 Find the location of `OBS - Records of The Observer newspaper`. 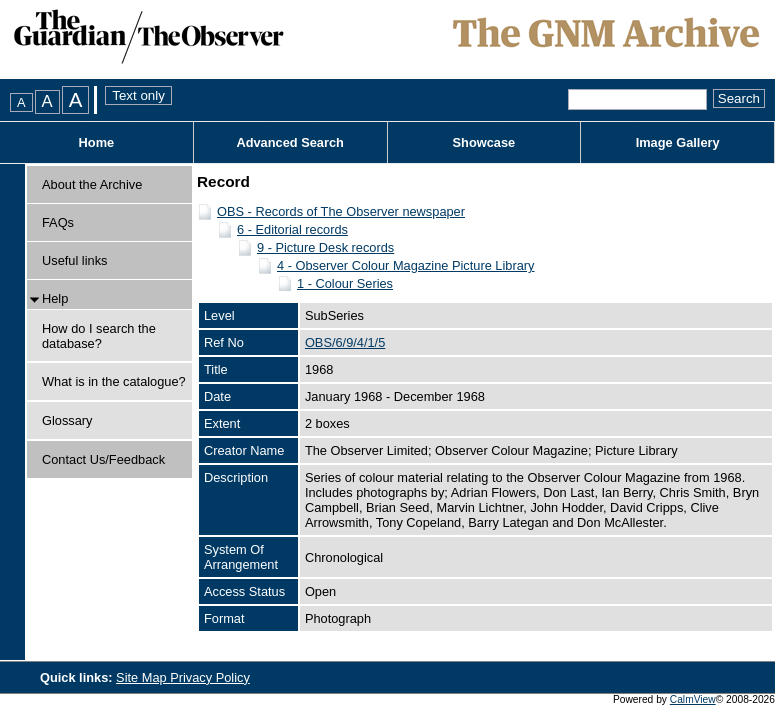

OBS - Records of The Observer newspaper is located at coordinates (341, 211).